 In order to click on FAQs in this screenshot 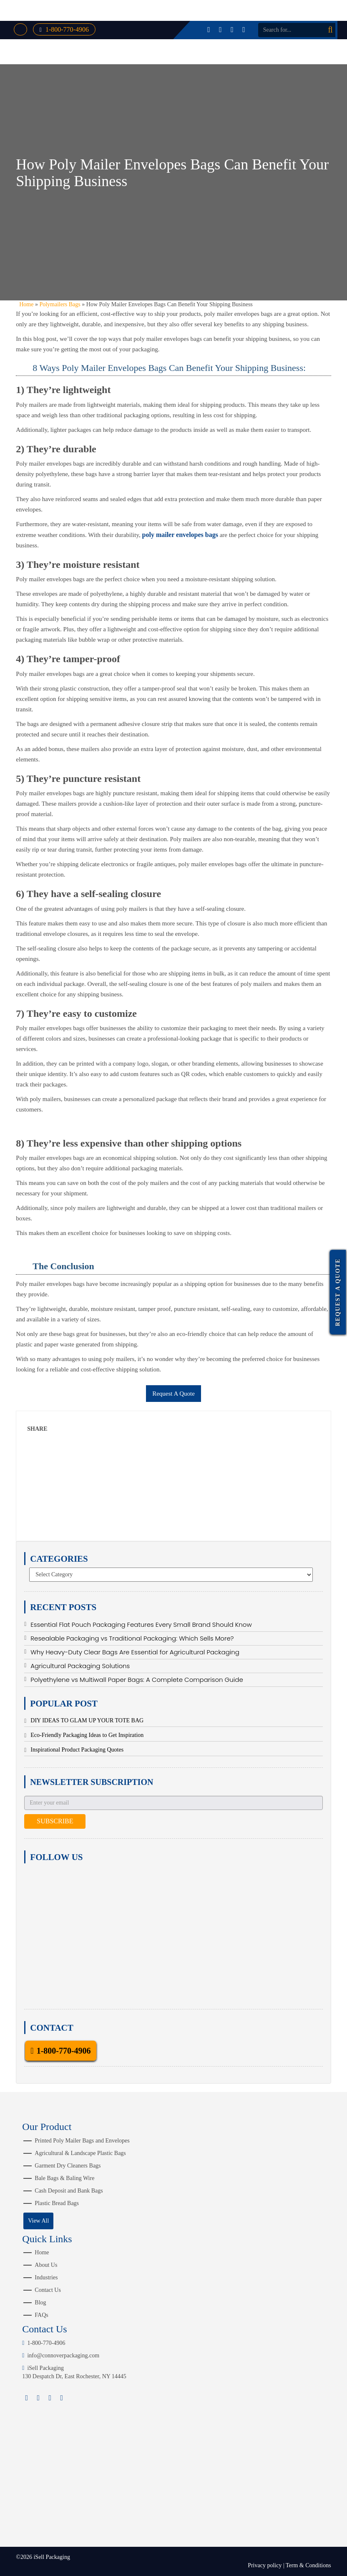, I will do `click(41, 2315)`.